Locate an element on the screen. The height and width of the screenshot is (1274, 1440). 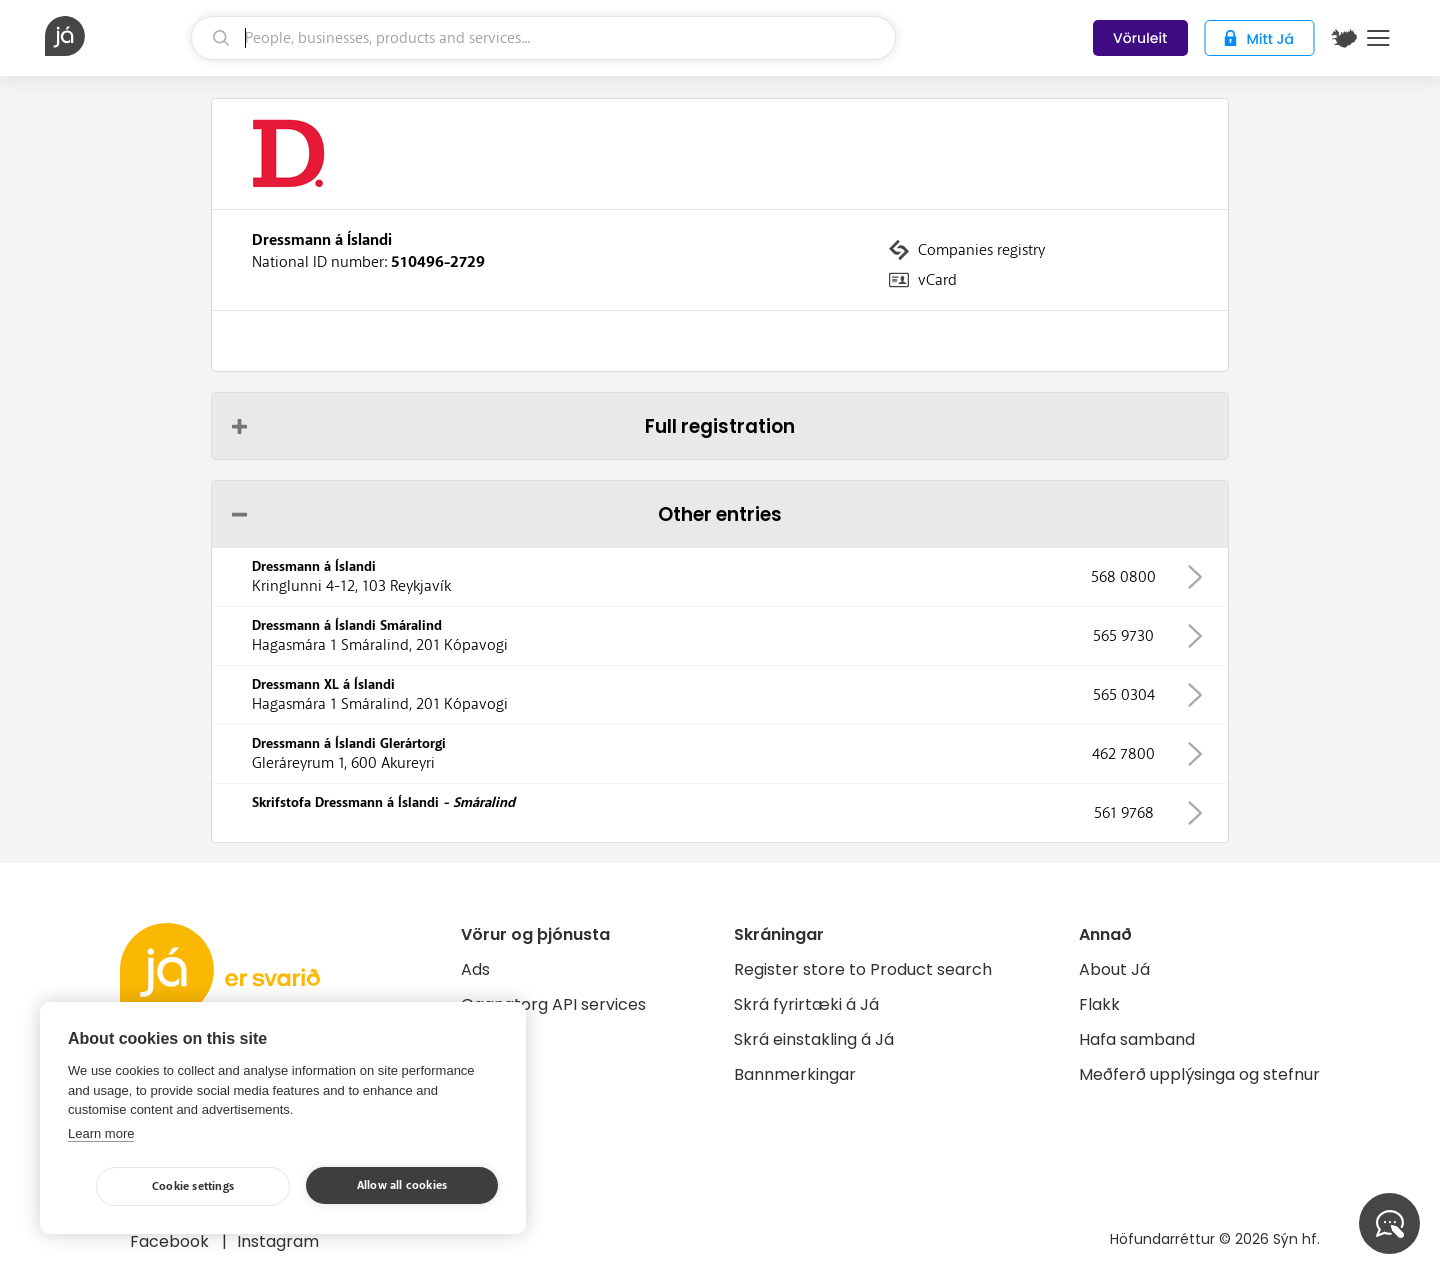
Register store to Product search is located at coordinates (863, 969).